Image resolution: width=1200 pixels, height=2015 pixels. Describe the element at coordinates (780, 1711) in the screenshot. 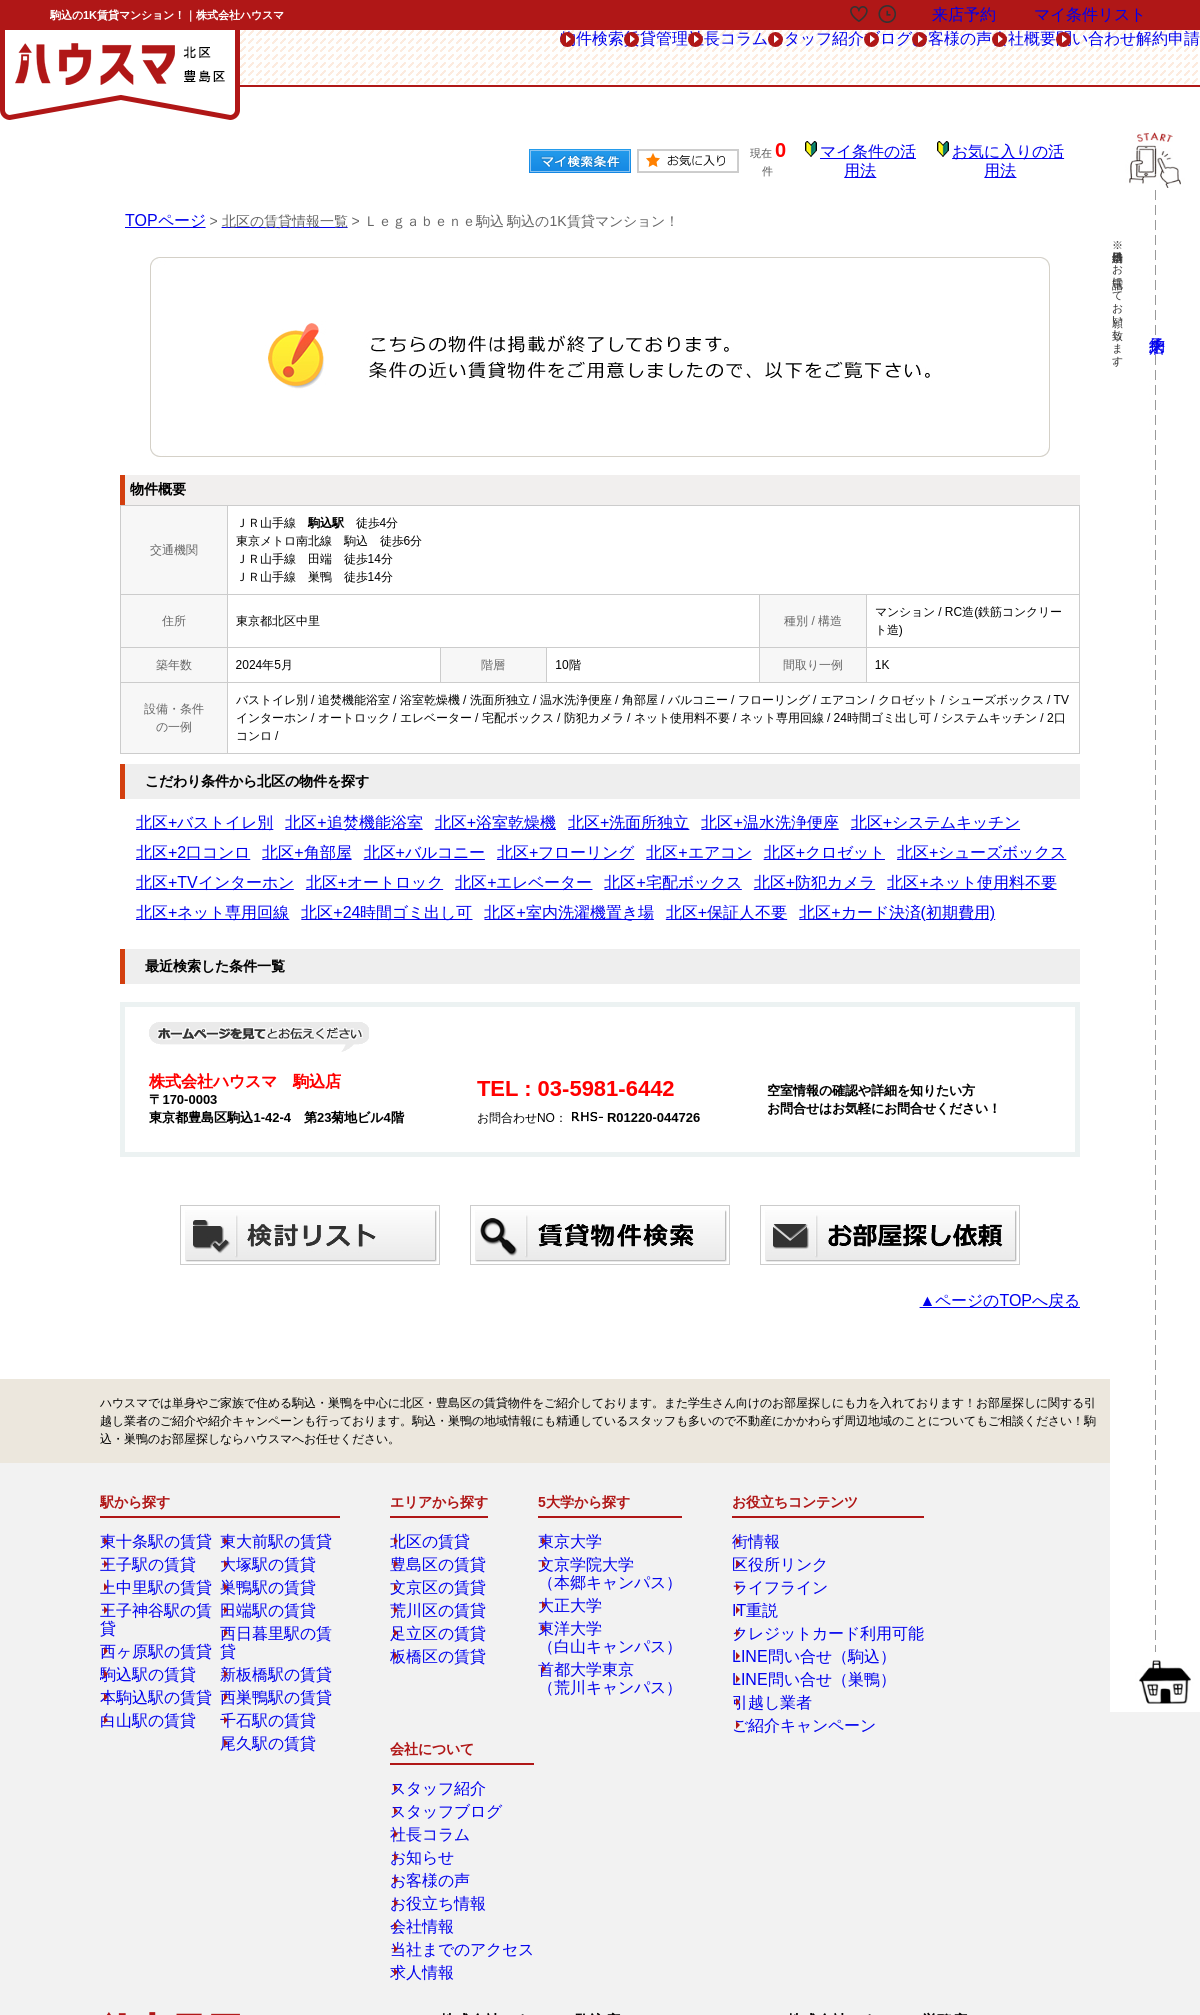

I see `ご紹介キャンペーン` at that location.